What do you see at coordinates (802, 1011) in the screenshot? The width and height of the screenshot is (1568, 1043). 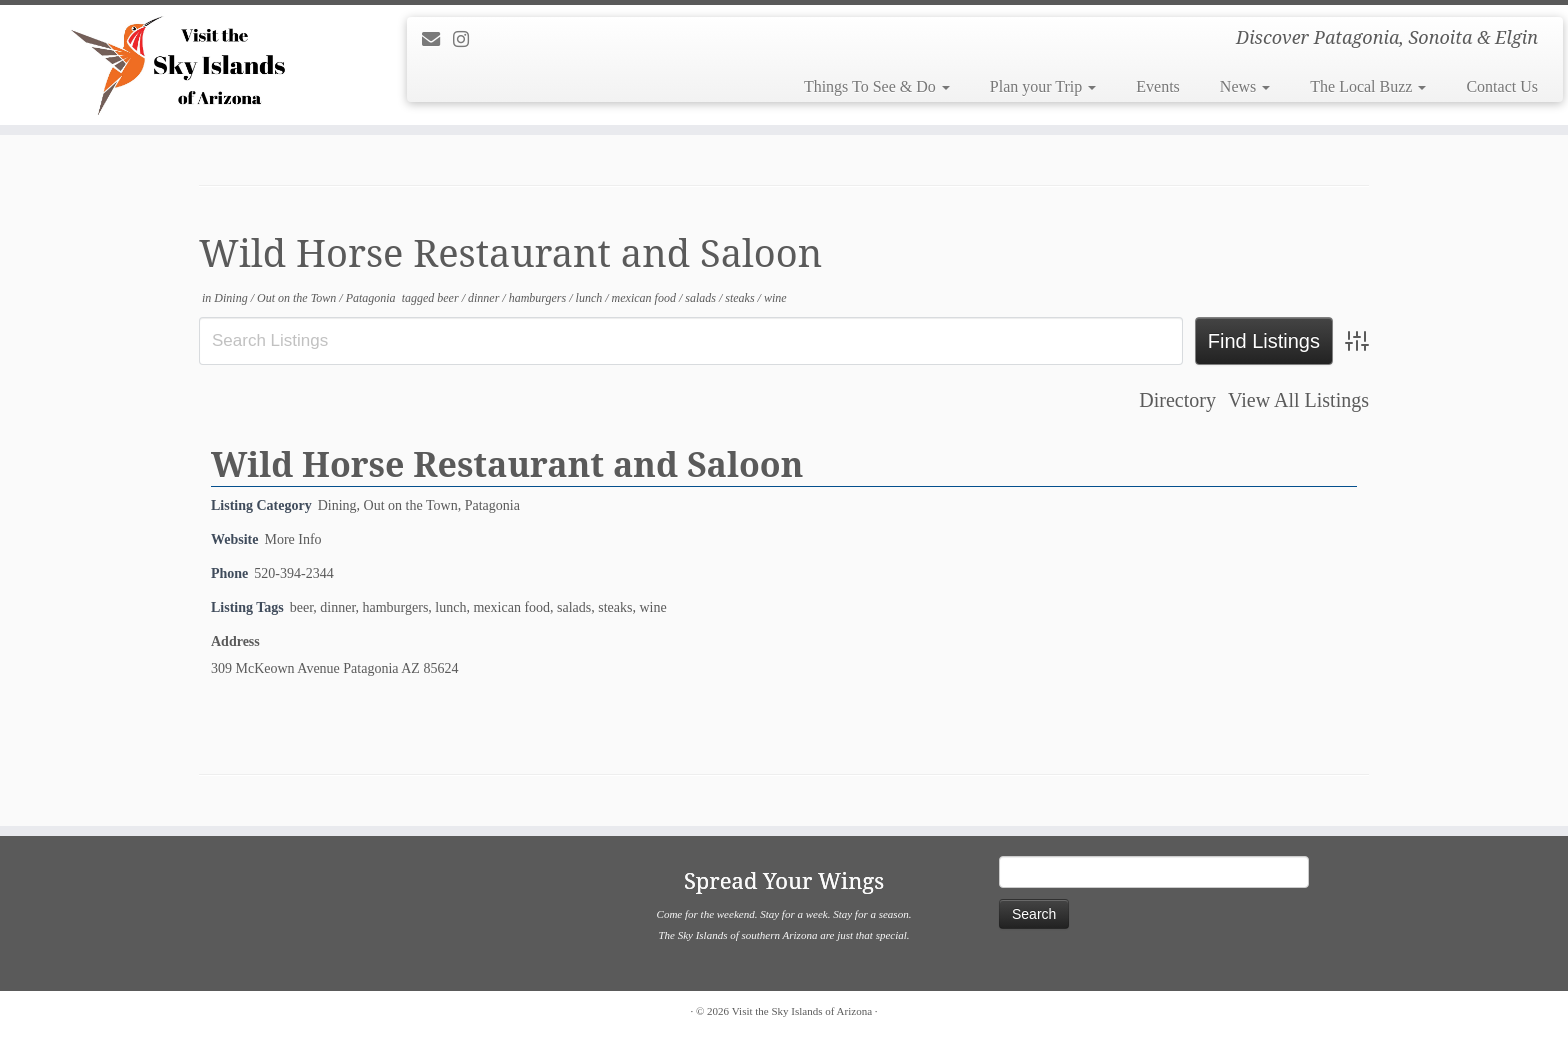 I see `Visit the Sky Islands of Arizona` at bounding box center [802, 1011].